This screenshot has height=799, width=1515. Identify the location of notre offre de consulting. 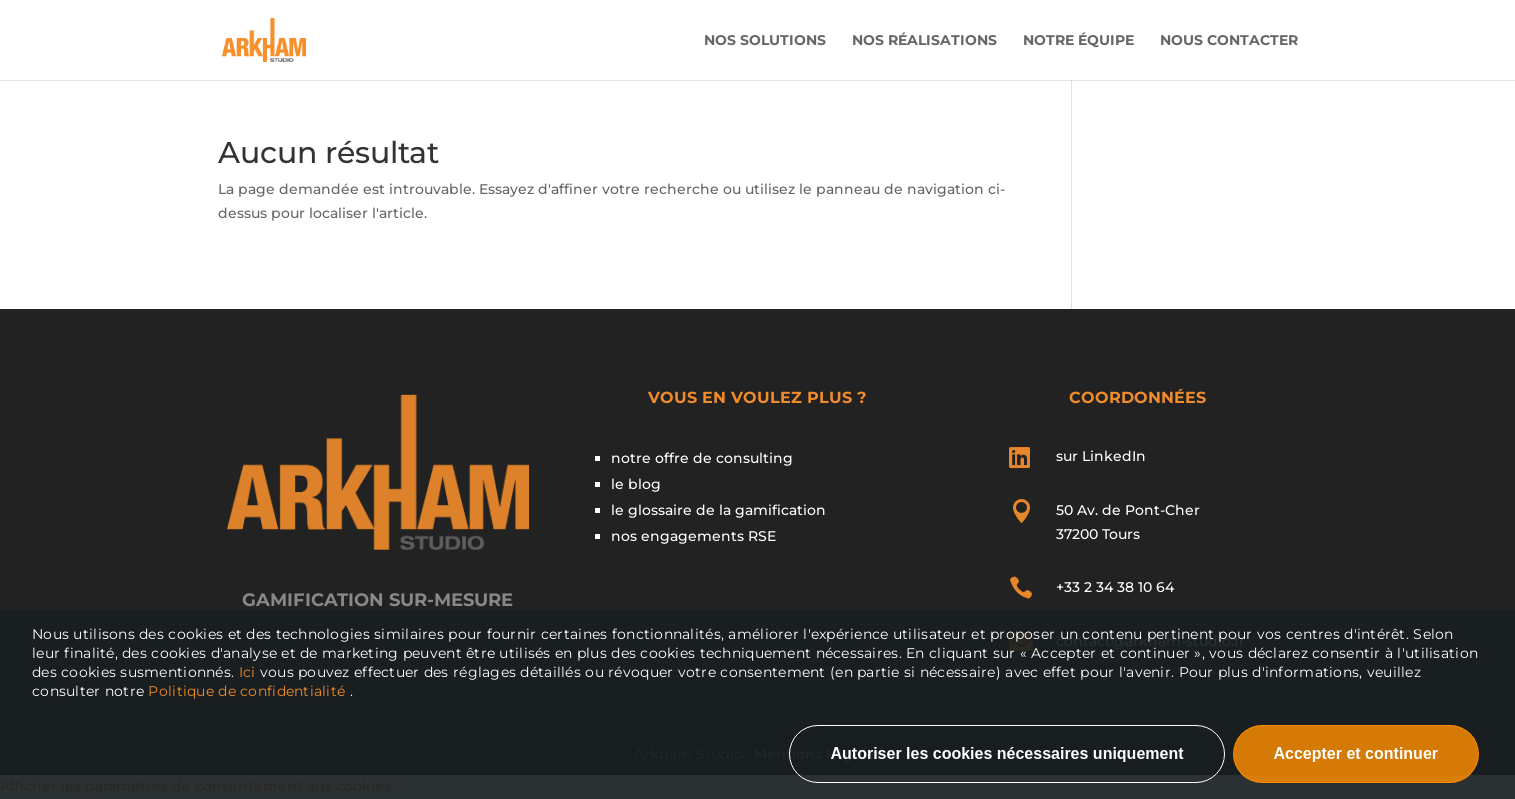
(702, 458).